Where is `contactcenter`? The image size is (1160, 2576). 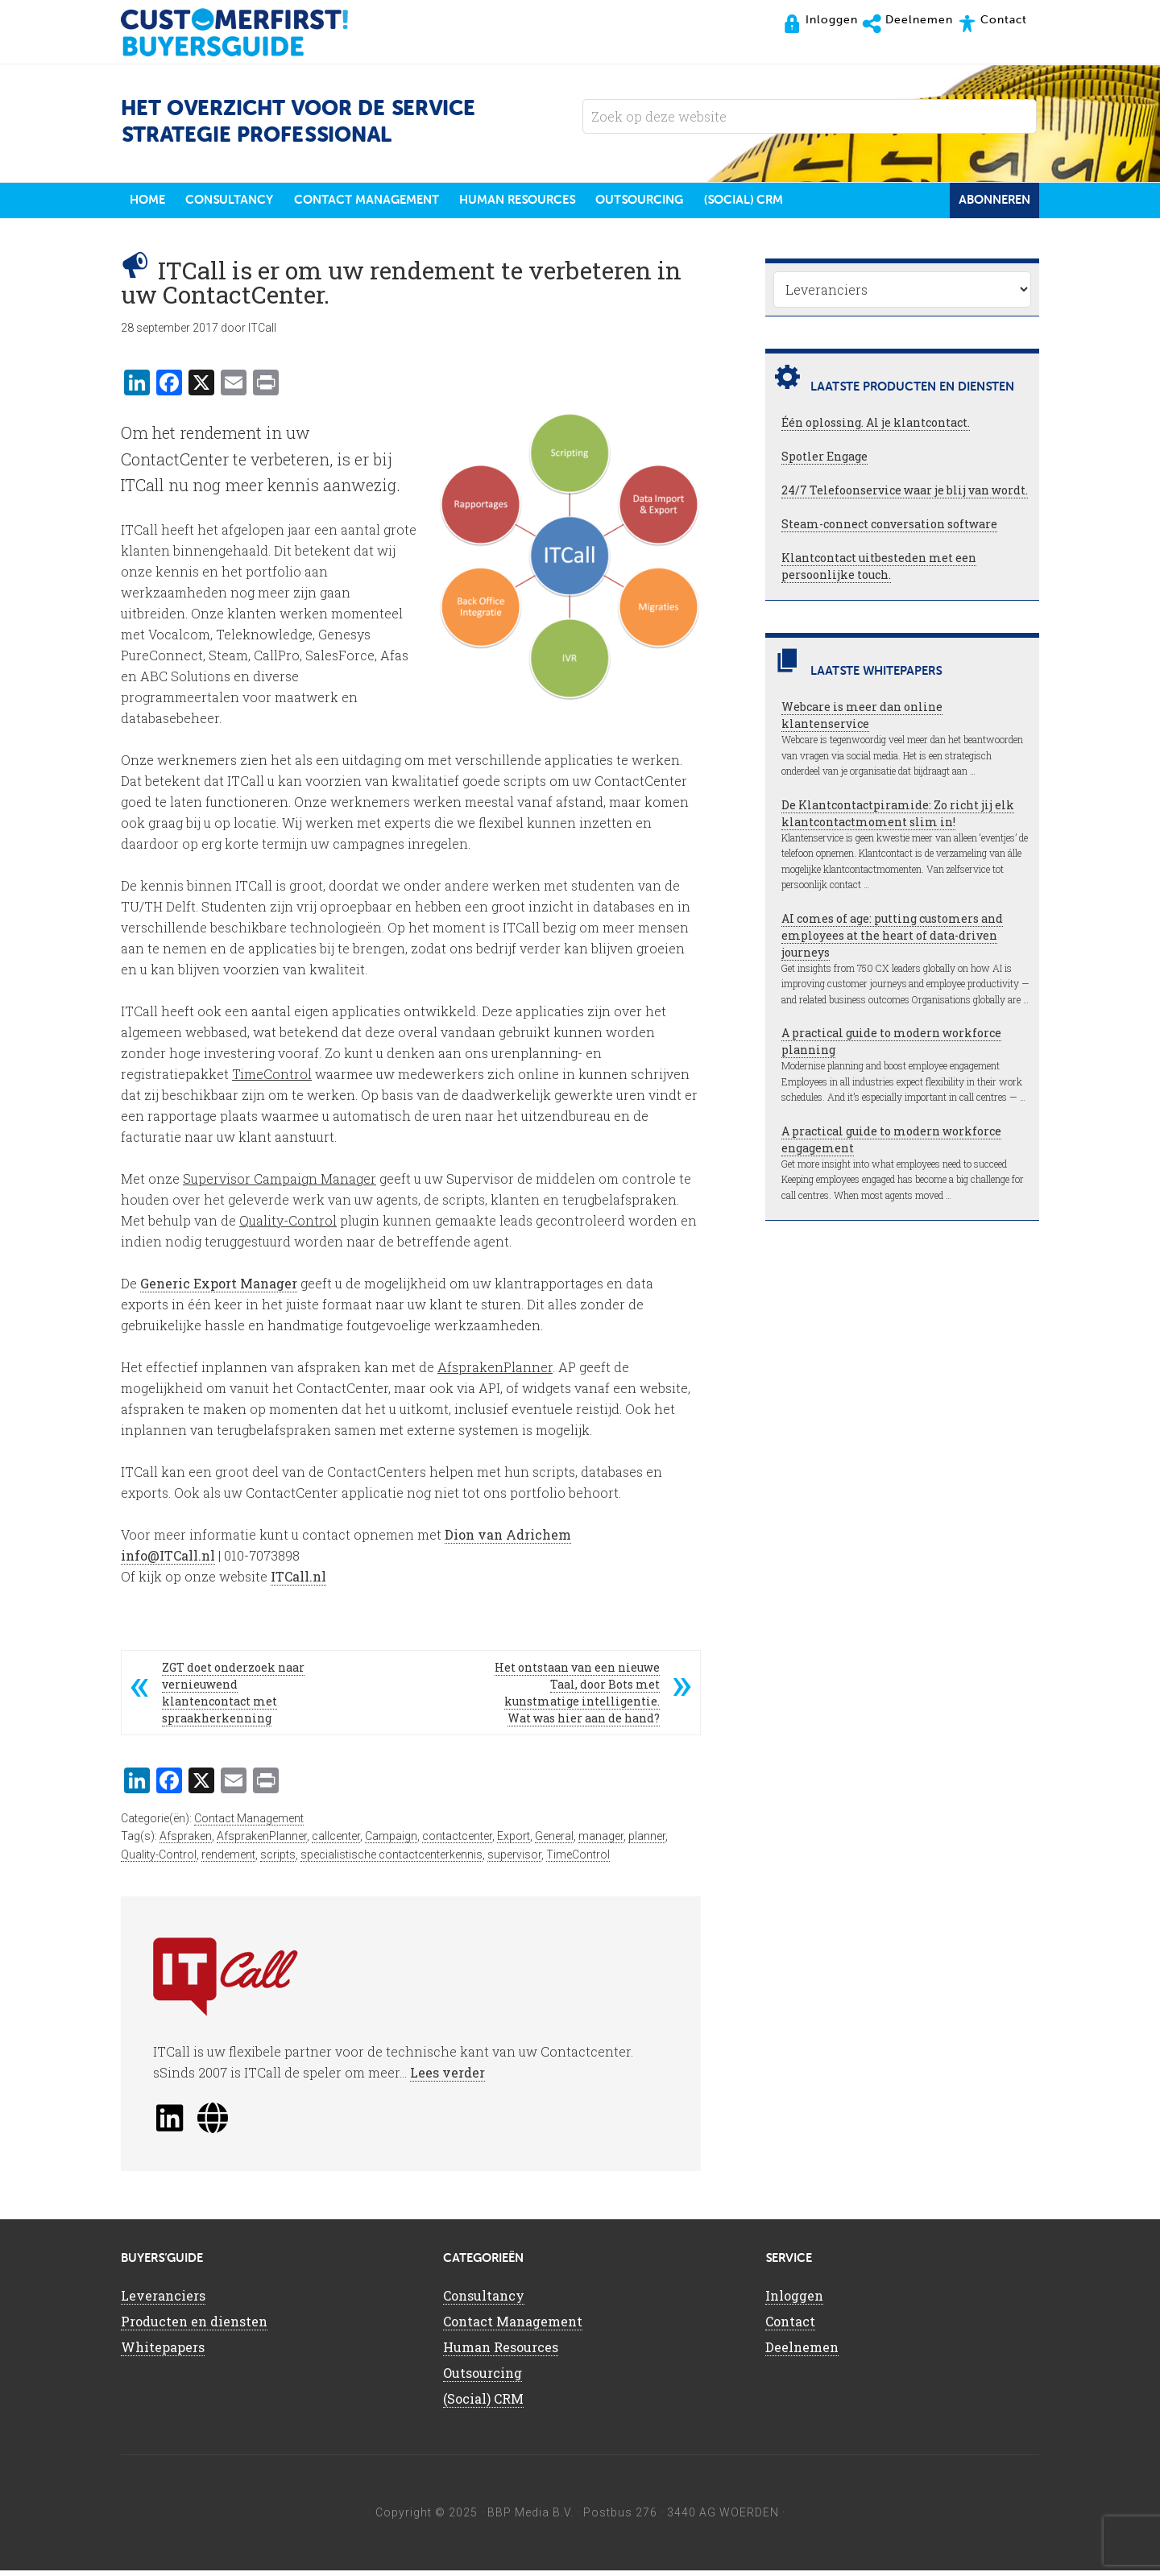 contactcenter is located at coordinates (457, 1842).